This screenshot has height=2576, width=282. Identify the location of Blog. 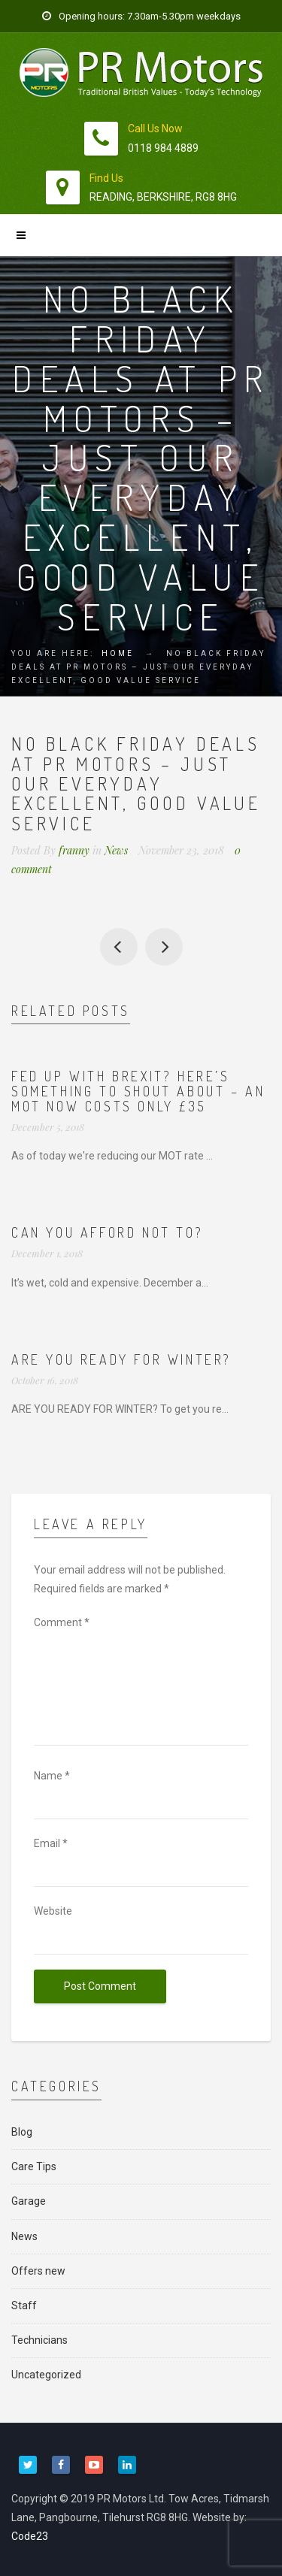
(21, 2132).